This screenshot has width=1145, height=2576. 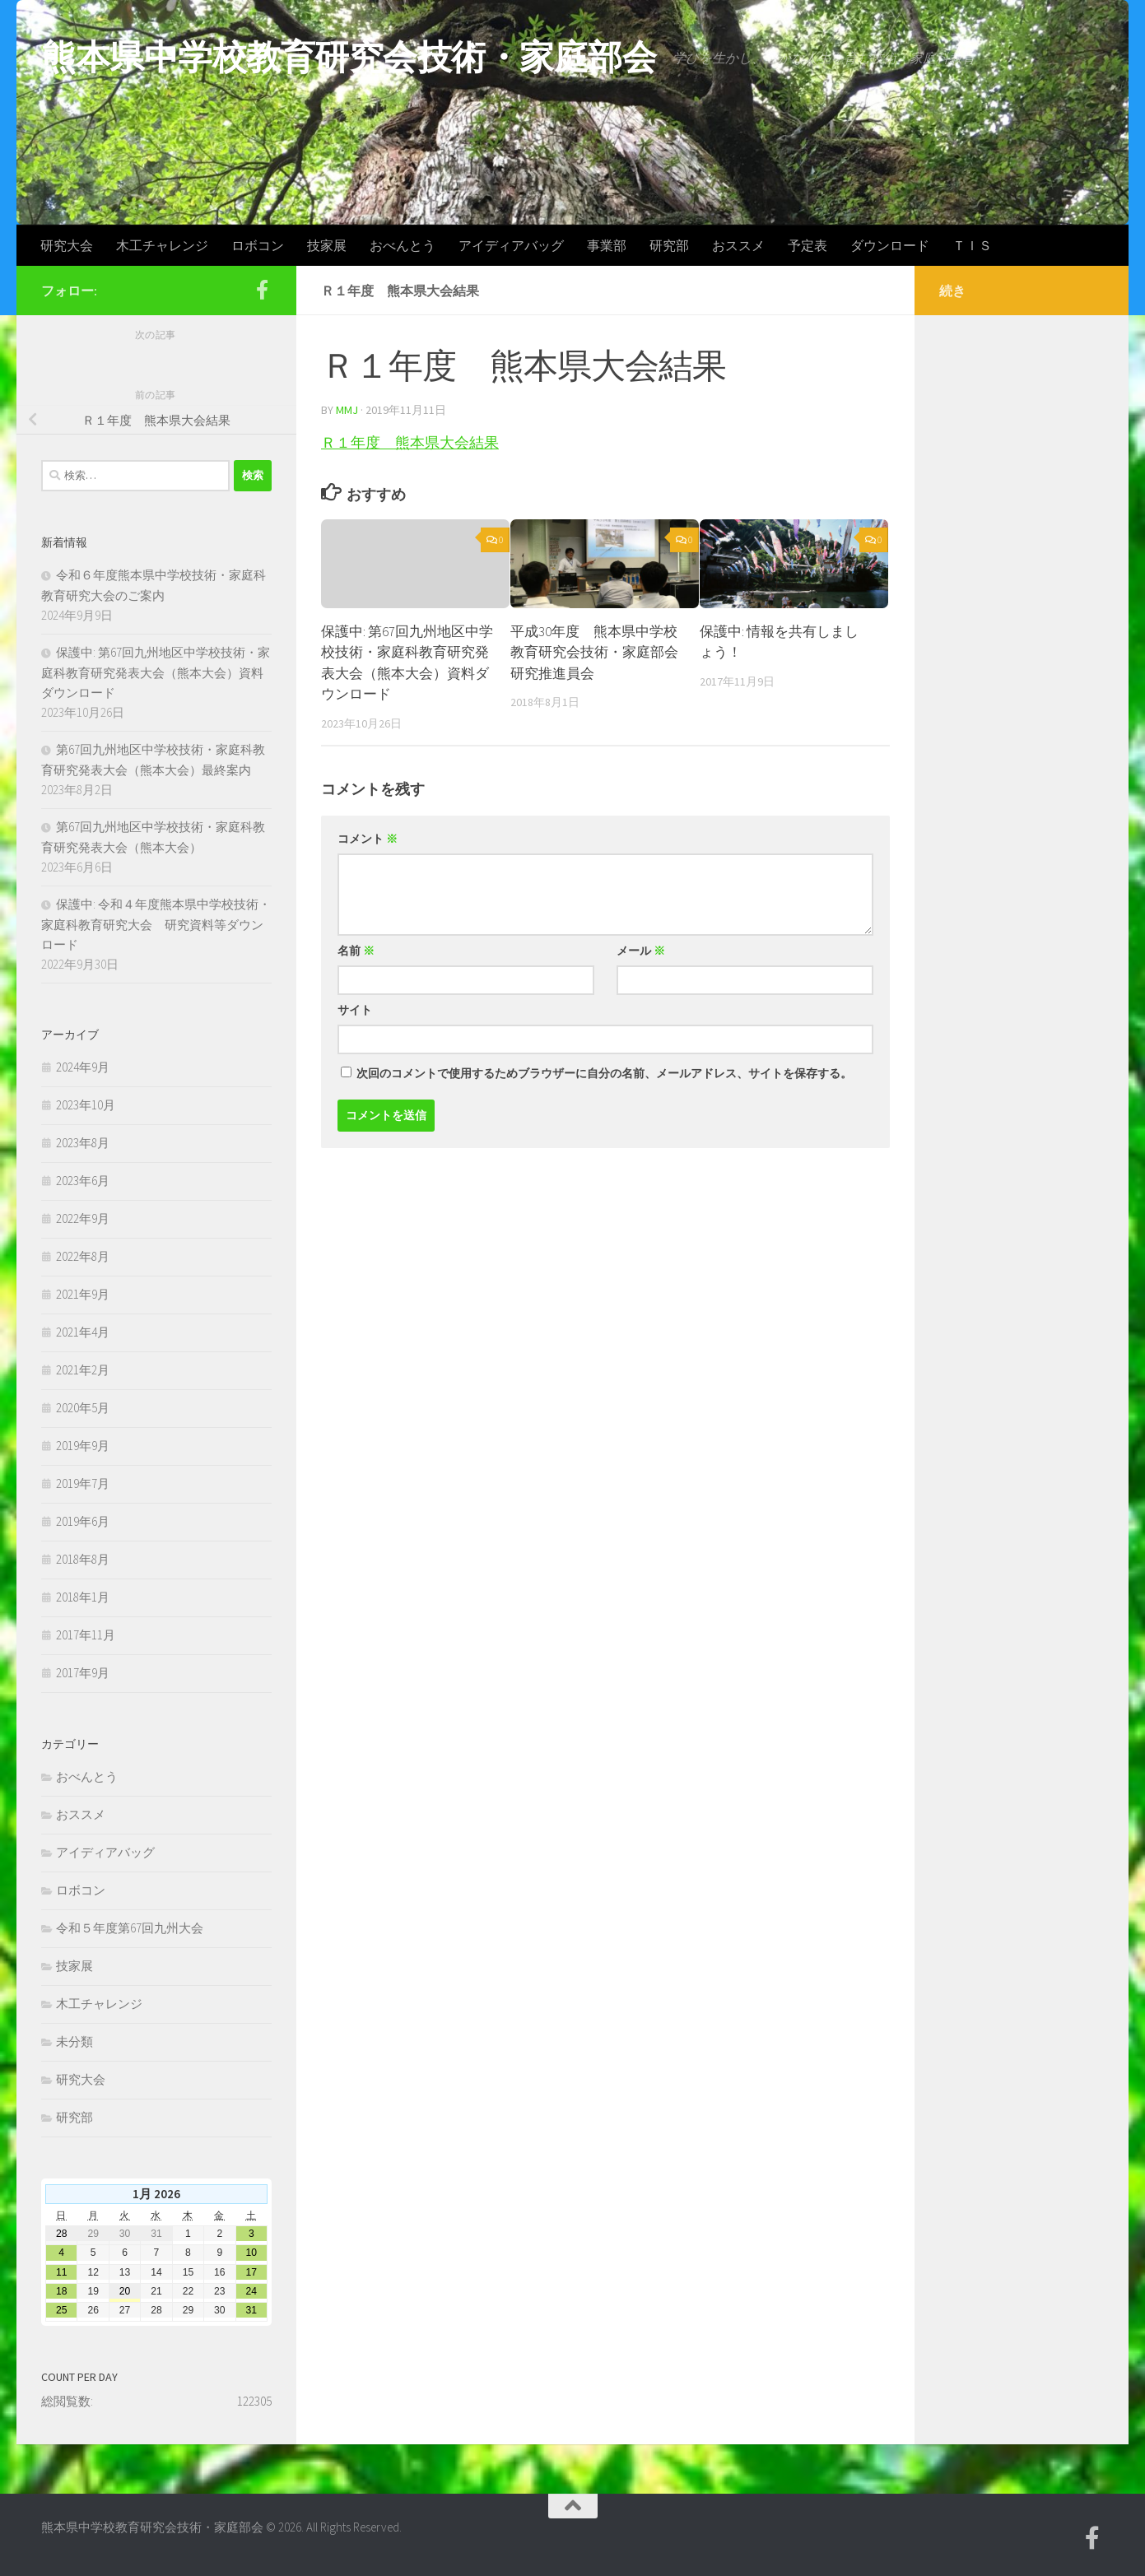 What do you see at coordinates (807, 245) in the screenshot?
I see `予定表` at bounding box center [807, 245].